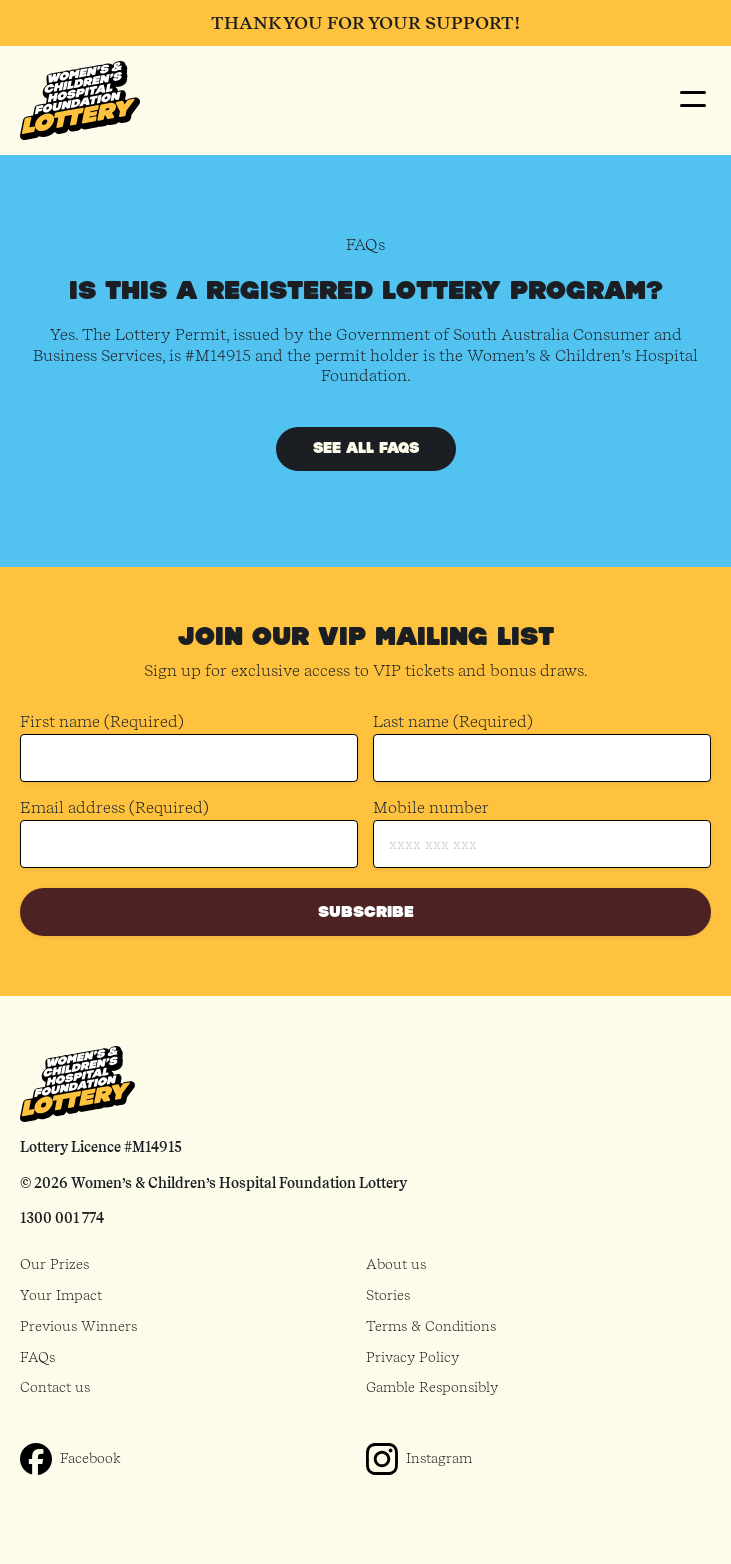  Describe the element at coordinates (90, 1458) in the screenshot. I see `Facebook` at that location.